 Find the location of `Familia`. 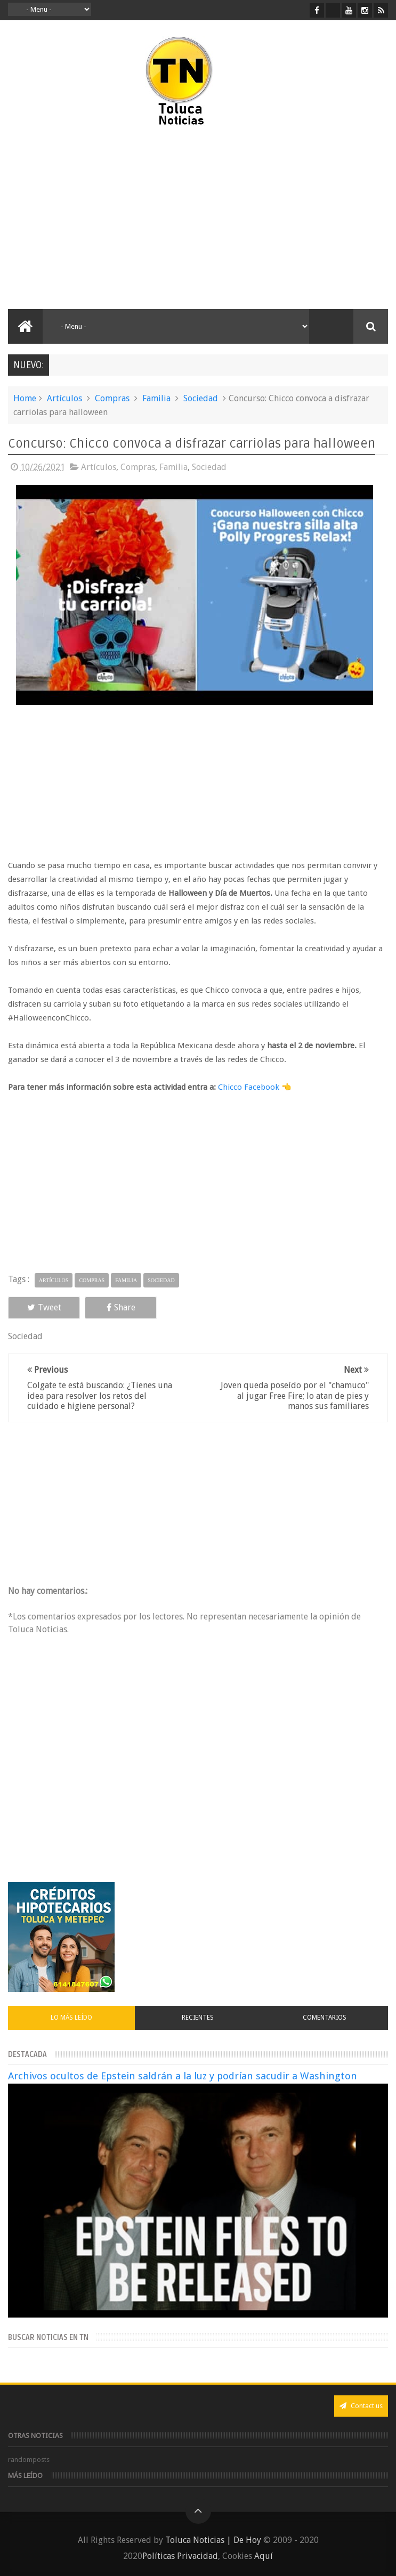

Familia is located at coordinates (156, 398).